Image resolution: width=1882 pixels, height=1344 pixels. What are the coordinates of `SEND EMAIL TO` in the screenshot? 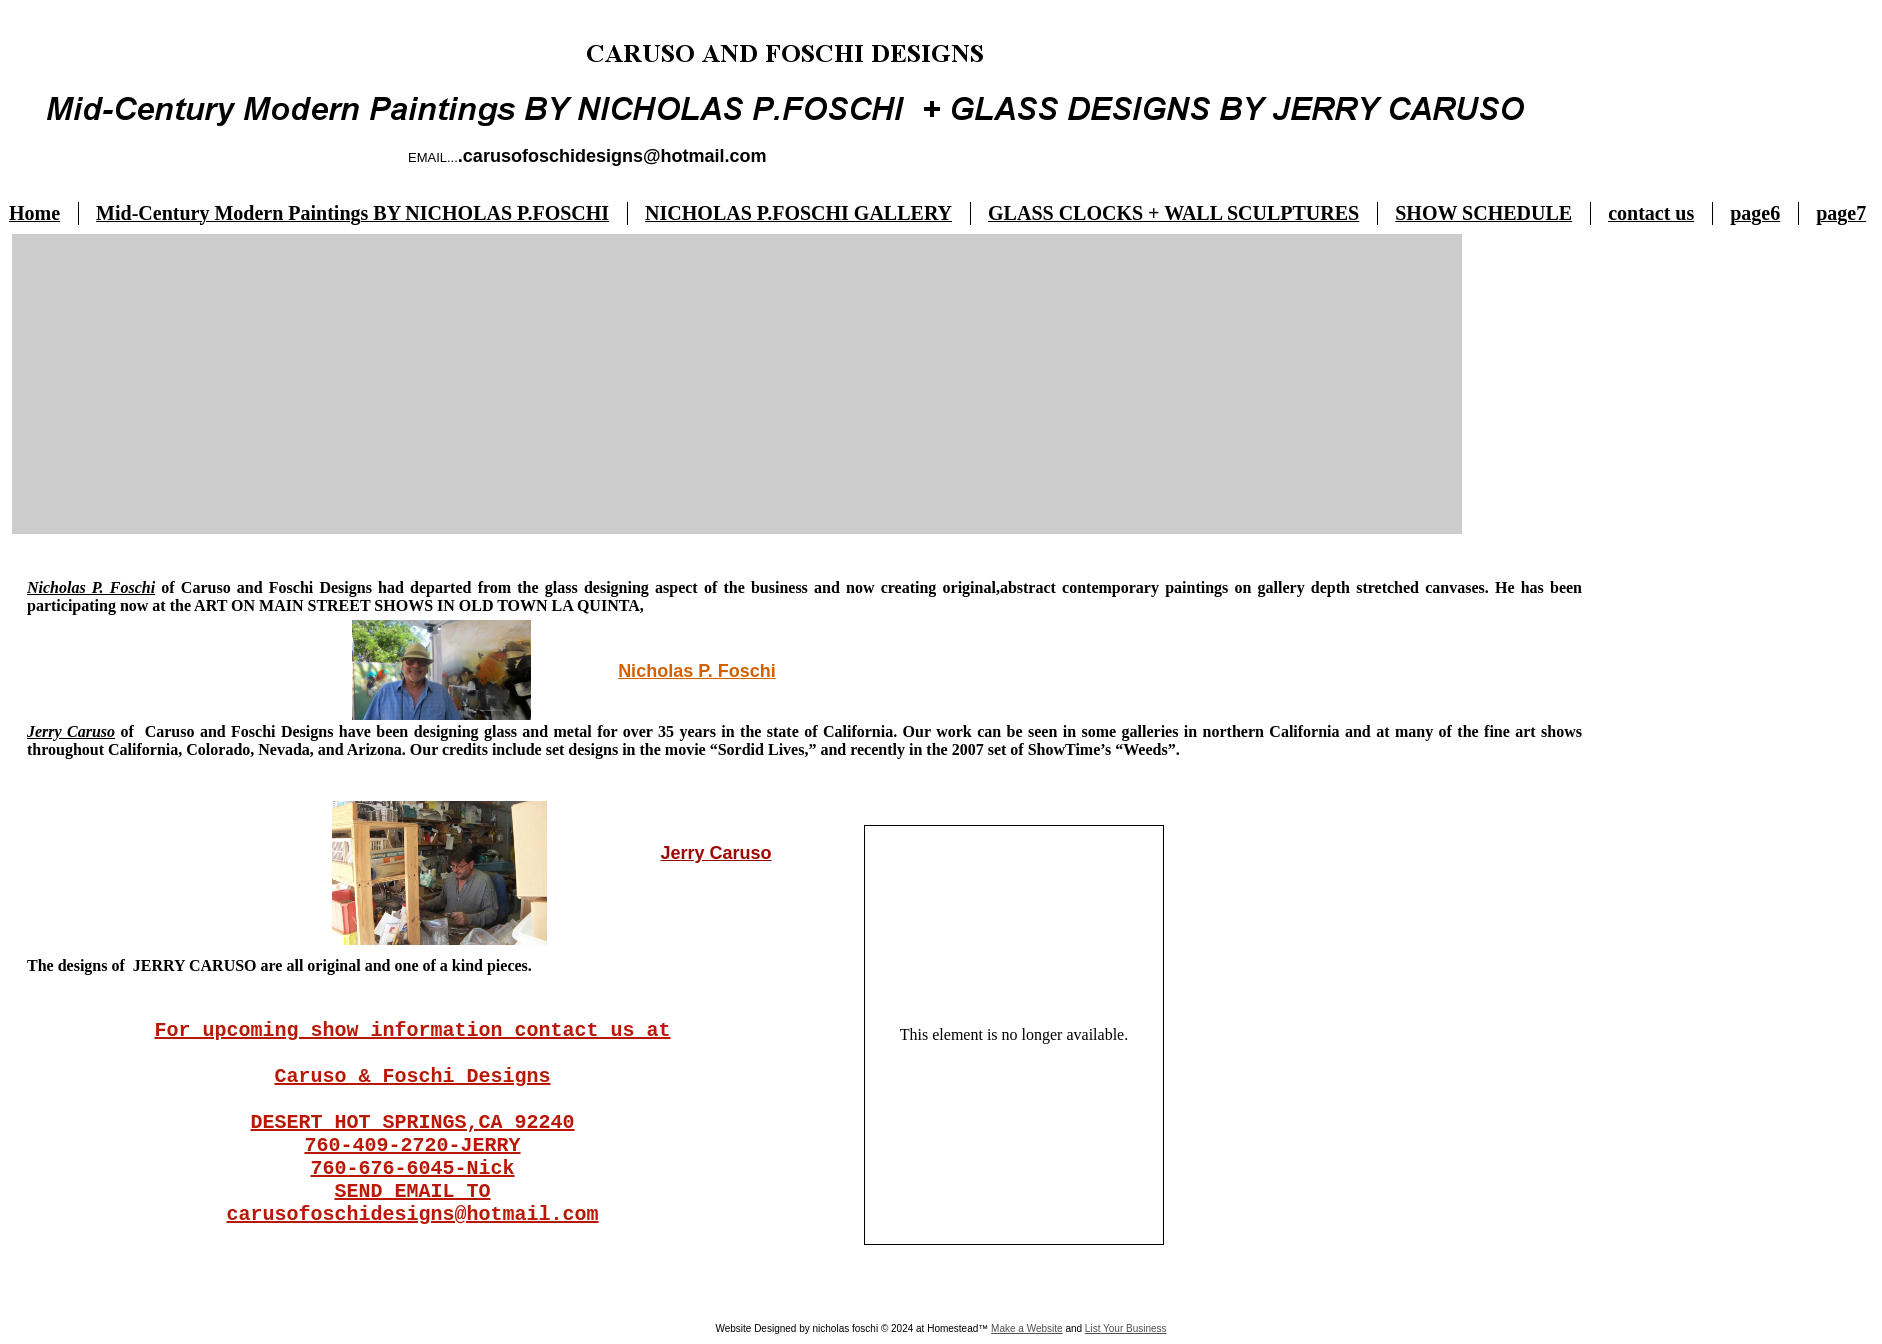 It's located at (412, 1191).